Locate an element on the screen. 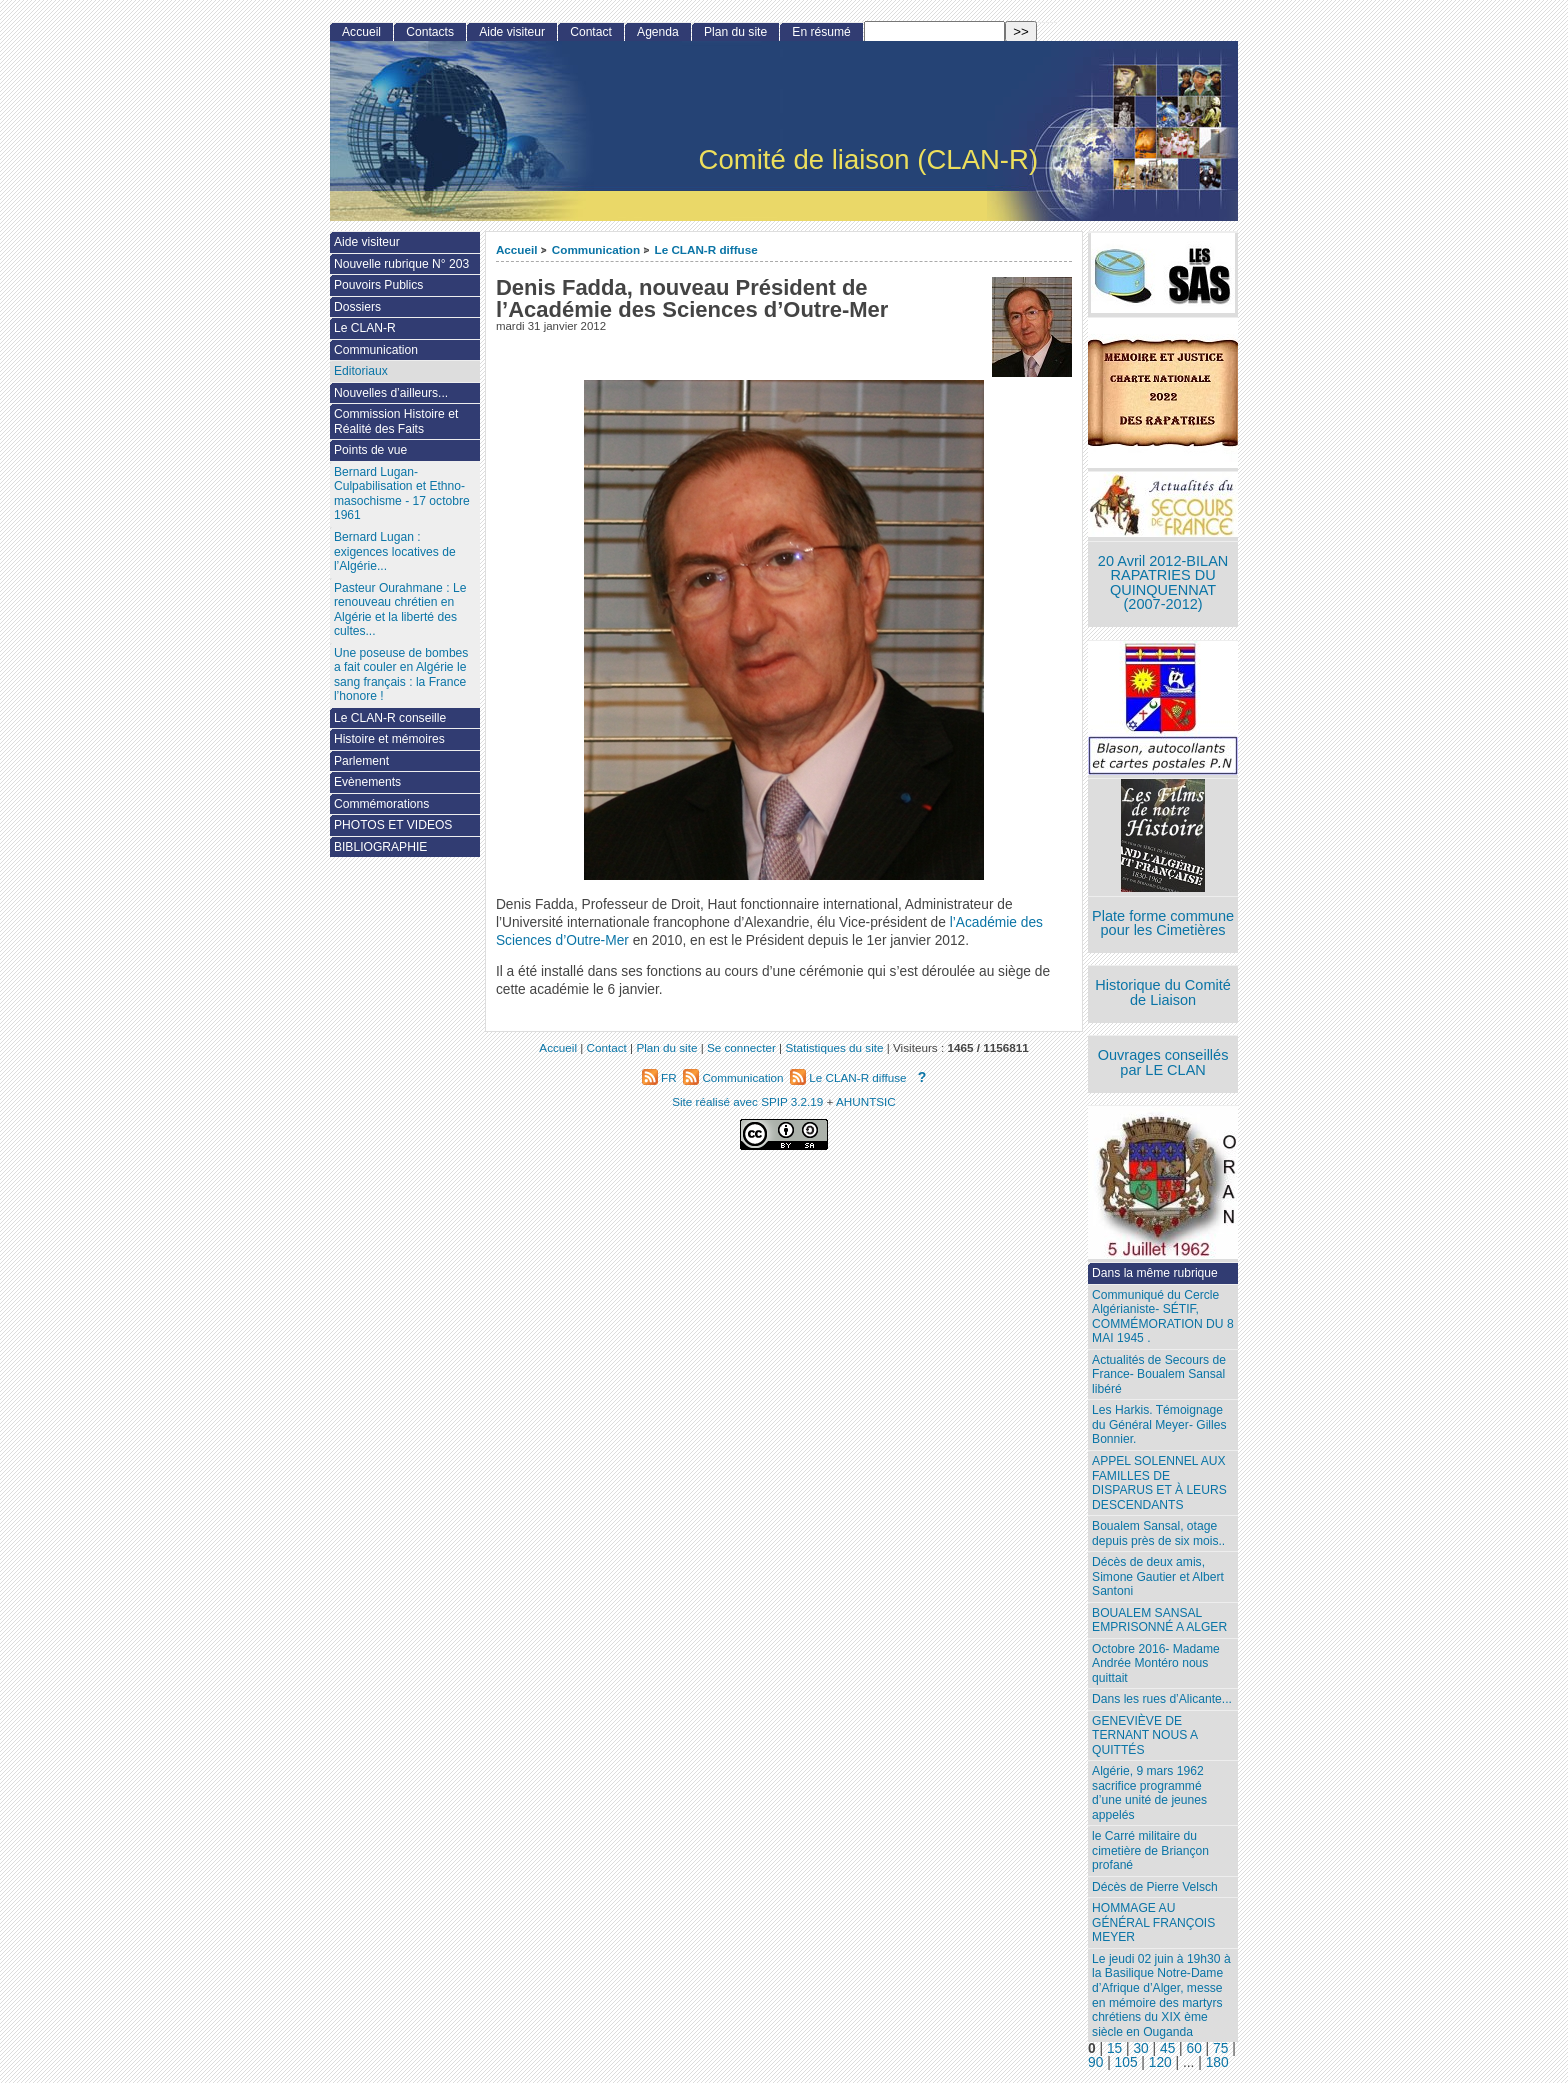  120 is located at coordinates (1160, 2062).